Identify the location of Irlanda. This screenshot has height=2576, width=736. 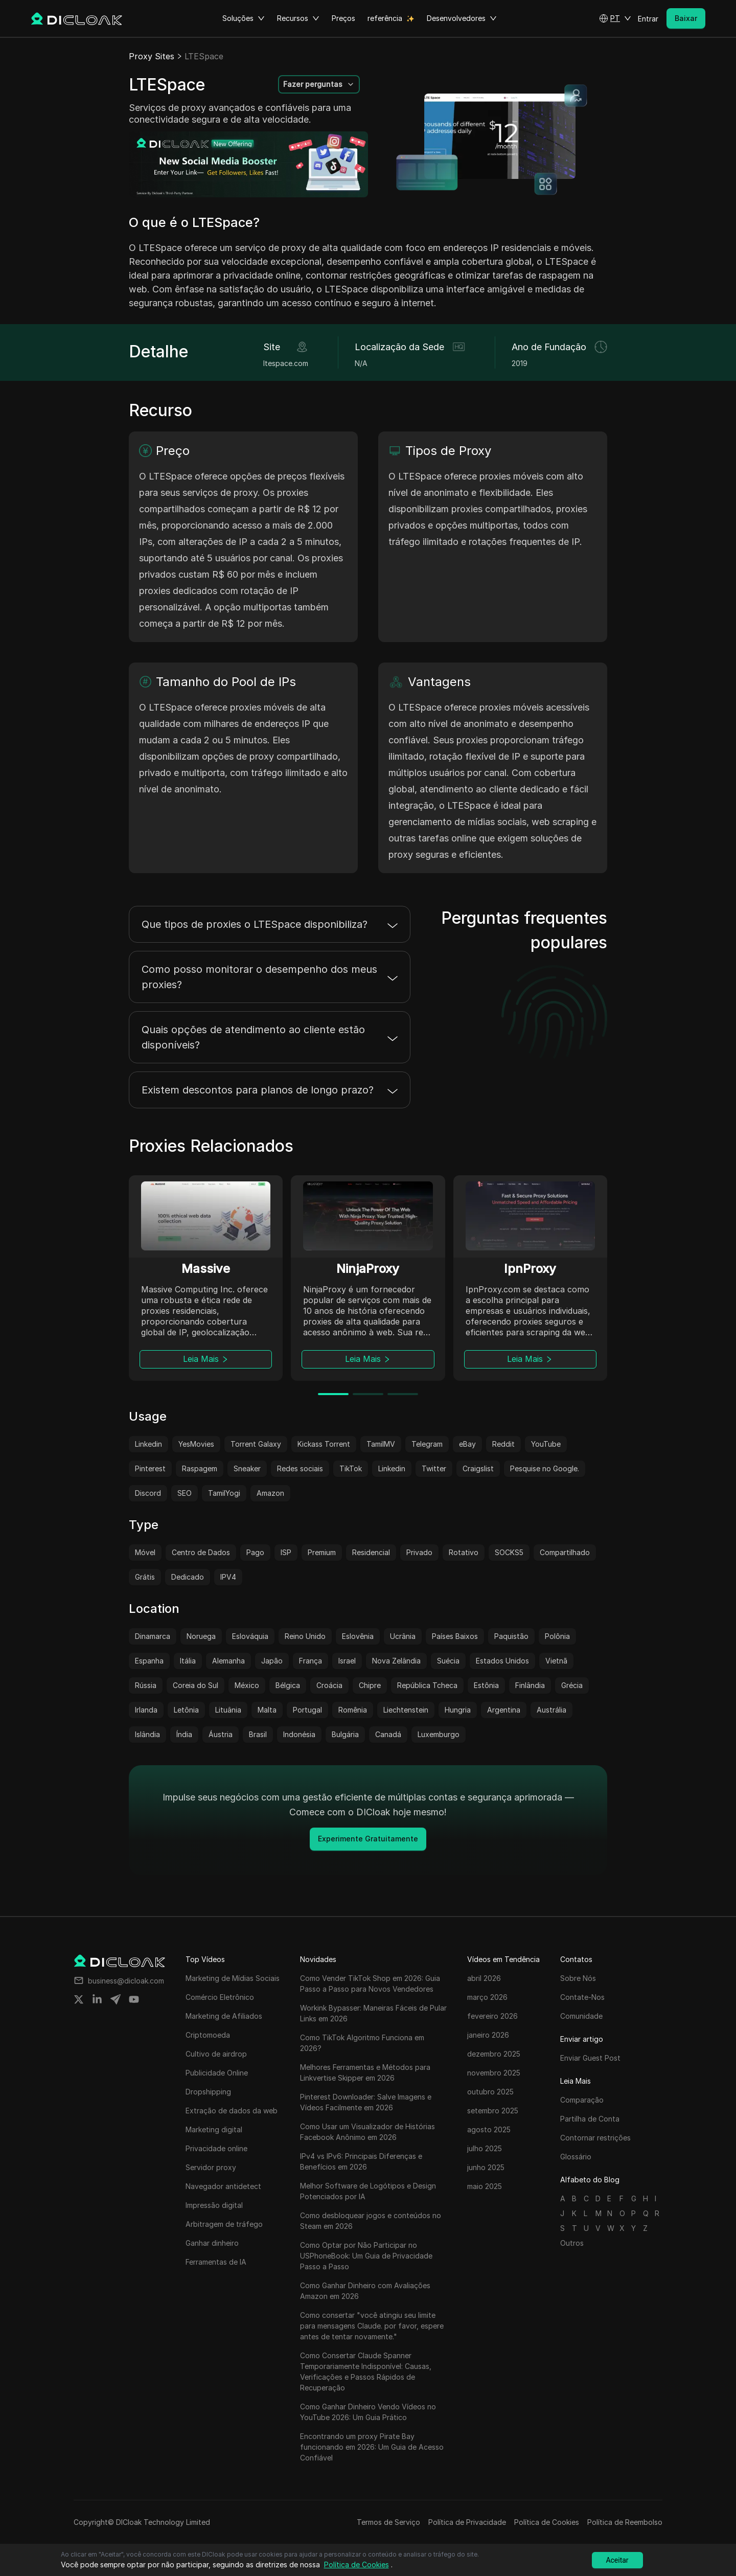
(146, 1709).